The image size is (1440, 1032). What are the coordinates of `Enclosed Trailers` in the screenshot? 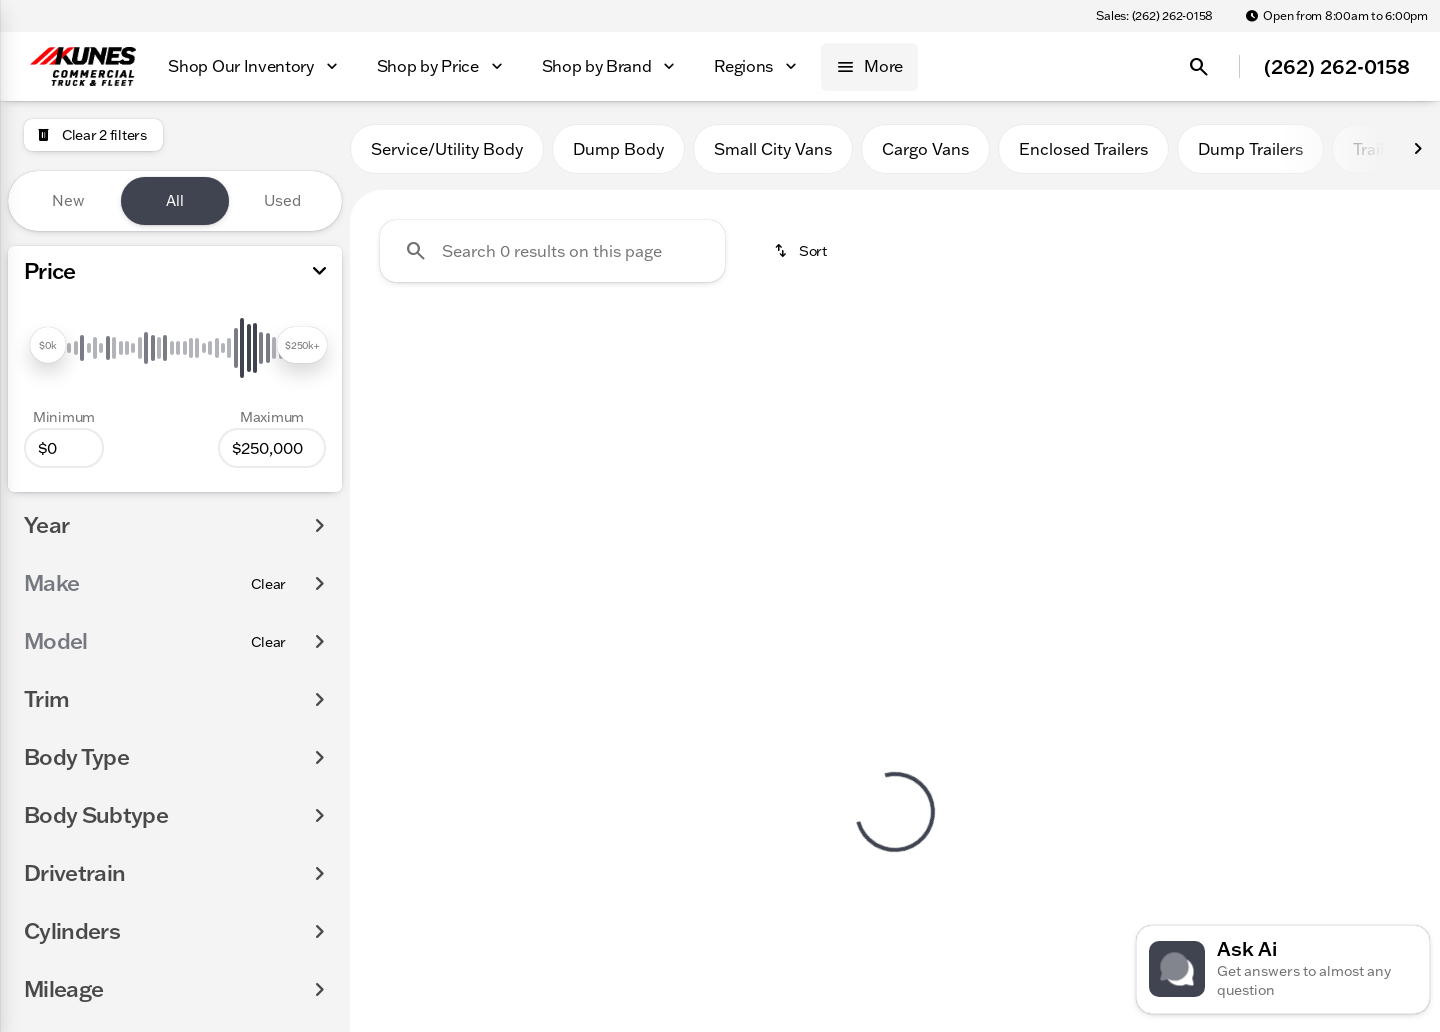 It's located at (1083, 149).